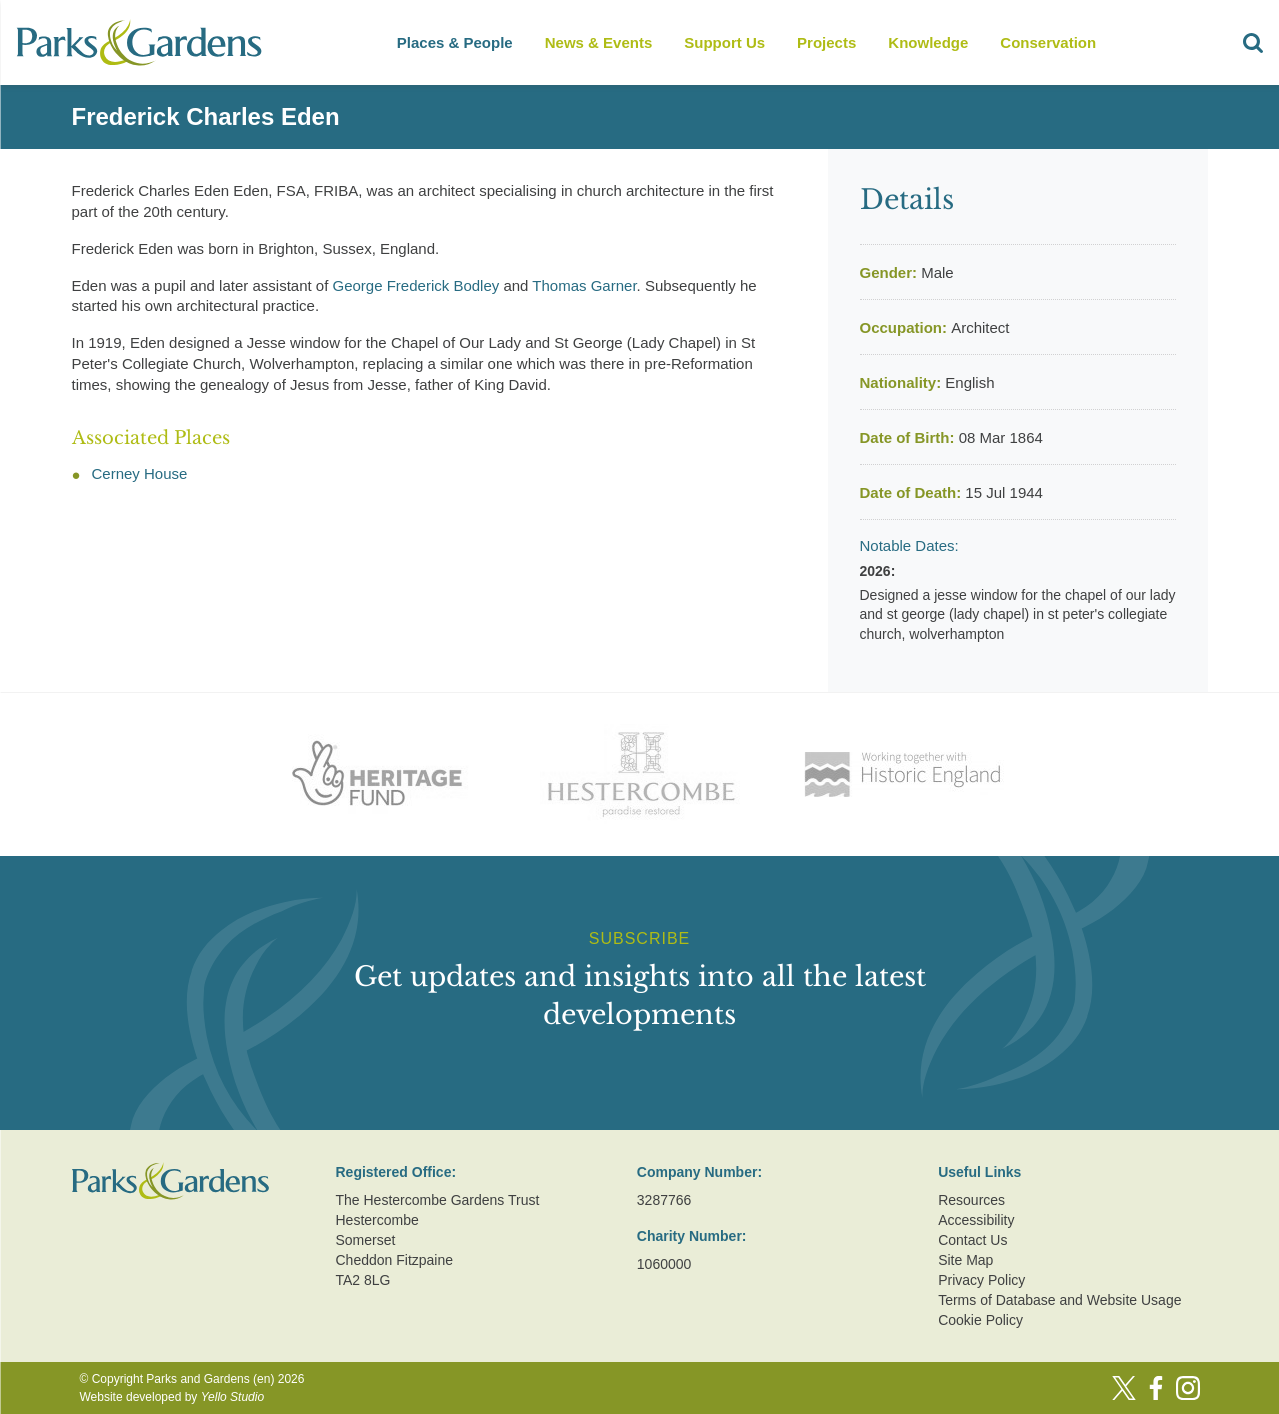  I want to click on Support Us, so click(724, 42).